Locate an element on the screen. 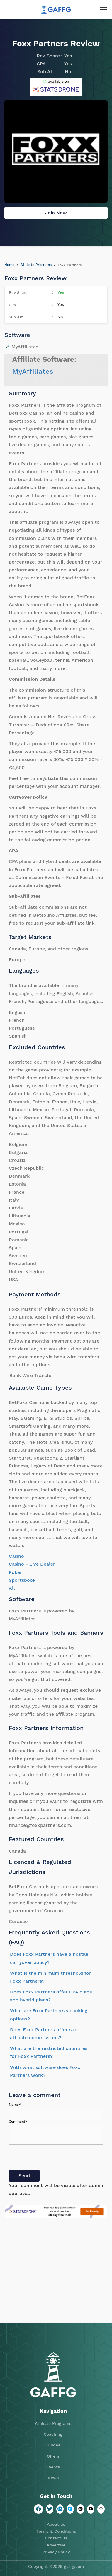 The image size is (112, 2576). Home is located at coordinates (9, 265).